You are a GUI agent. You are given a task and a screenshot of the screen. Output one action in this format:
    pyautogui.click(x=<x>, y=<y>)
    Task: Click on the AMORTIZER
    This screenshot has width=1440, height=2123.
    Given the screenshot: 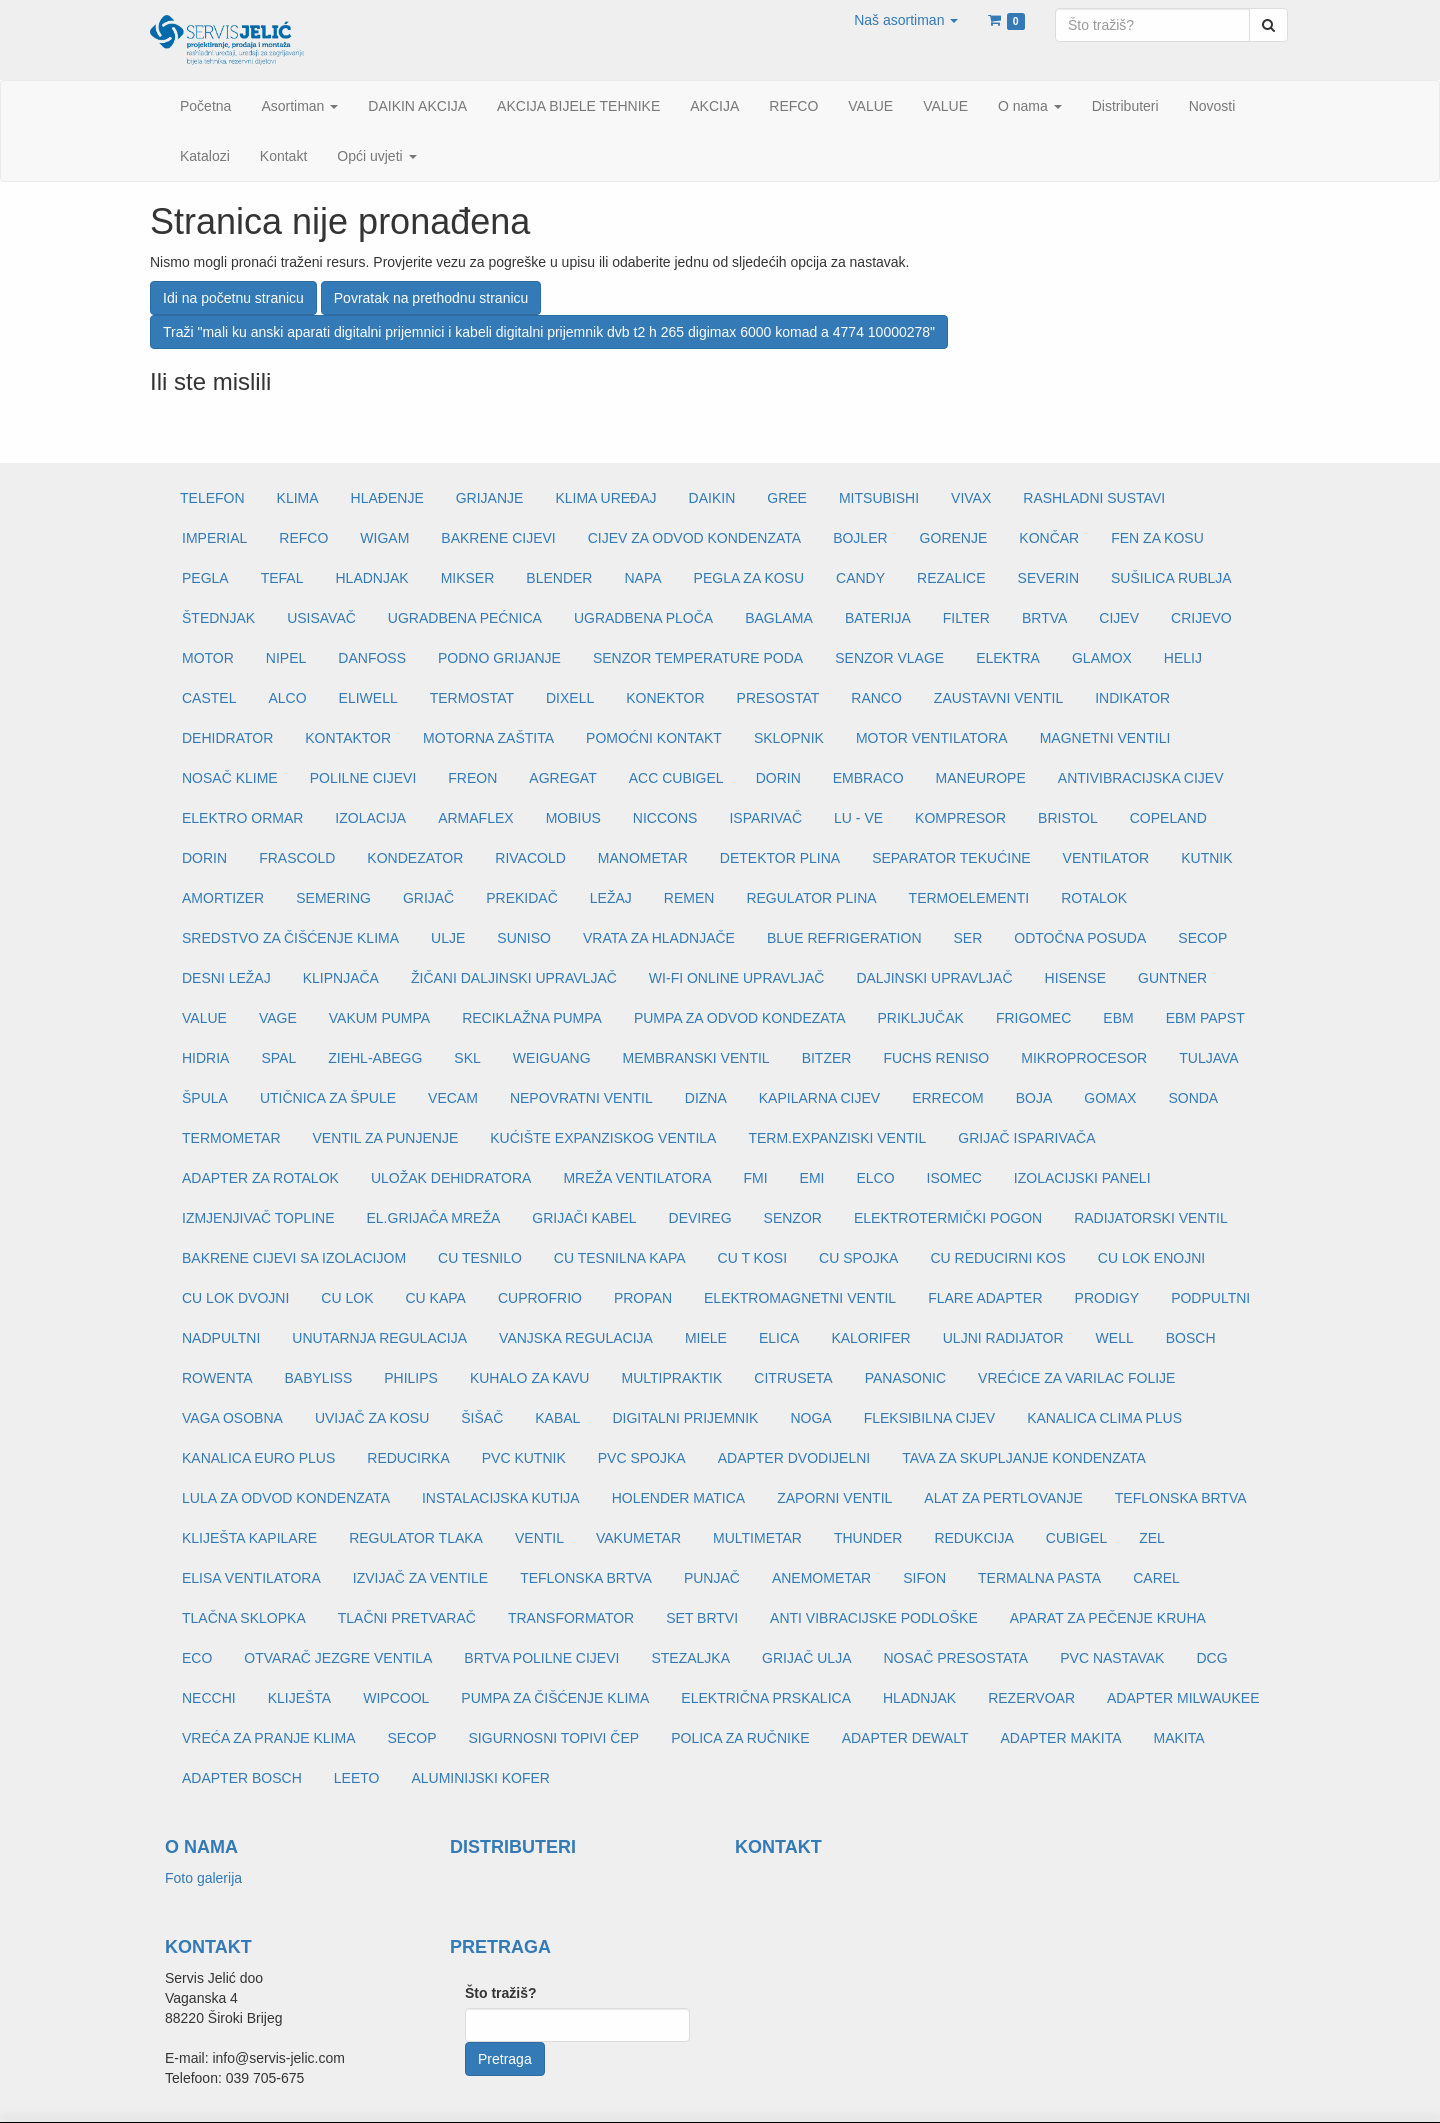 What is the action you would take?
    pyautogui.click(x=223, y=898)
    